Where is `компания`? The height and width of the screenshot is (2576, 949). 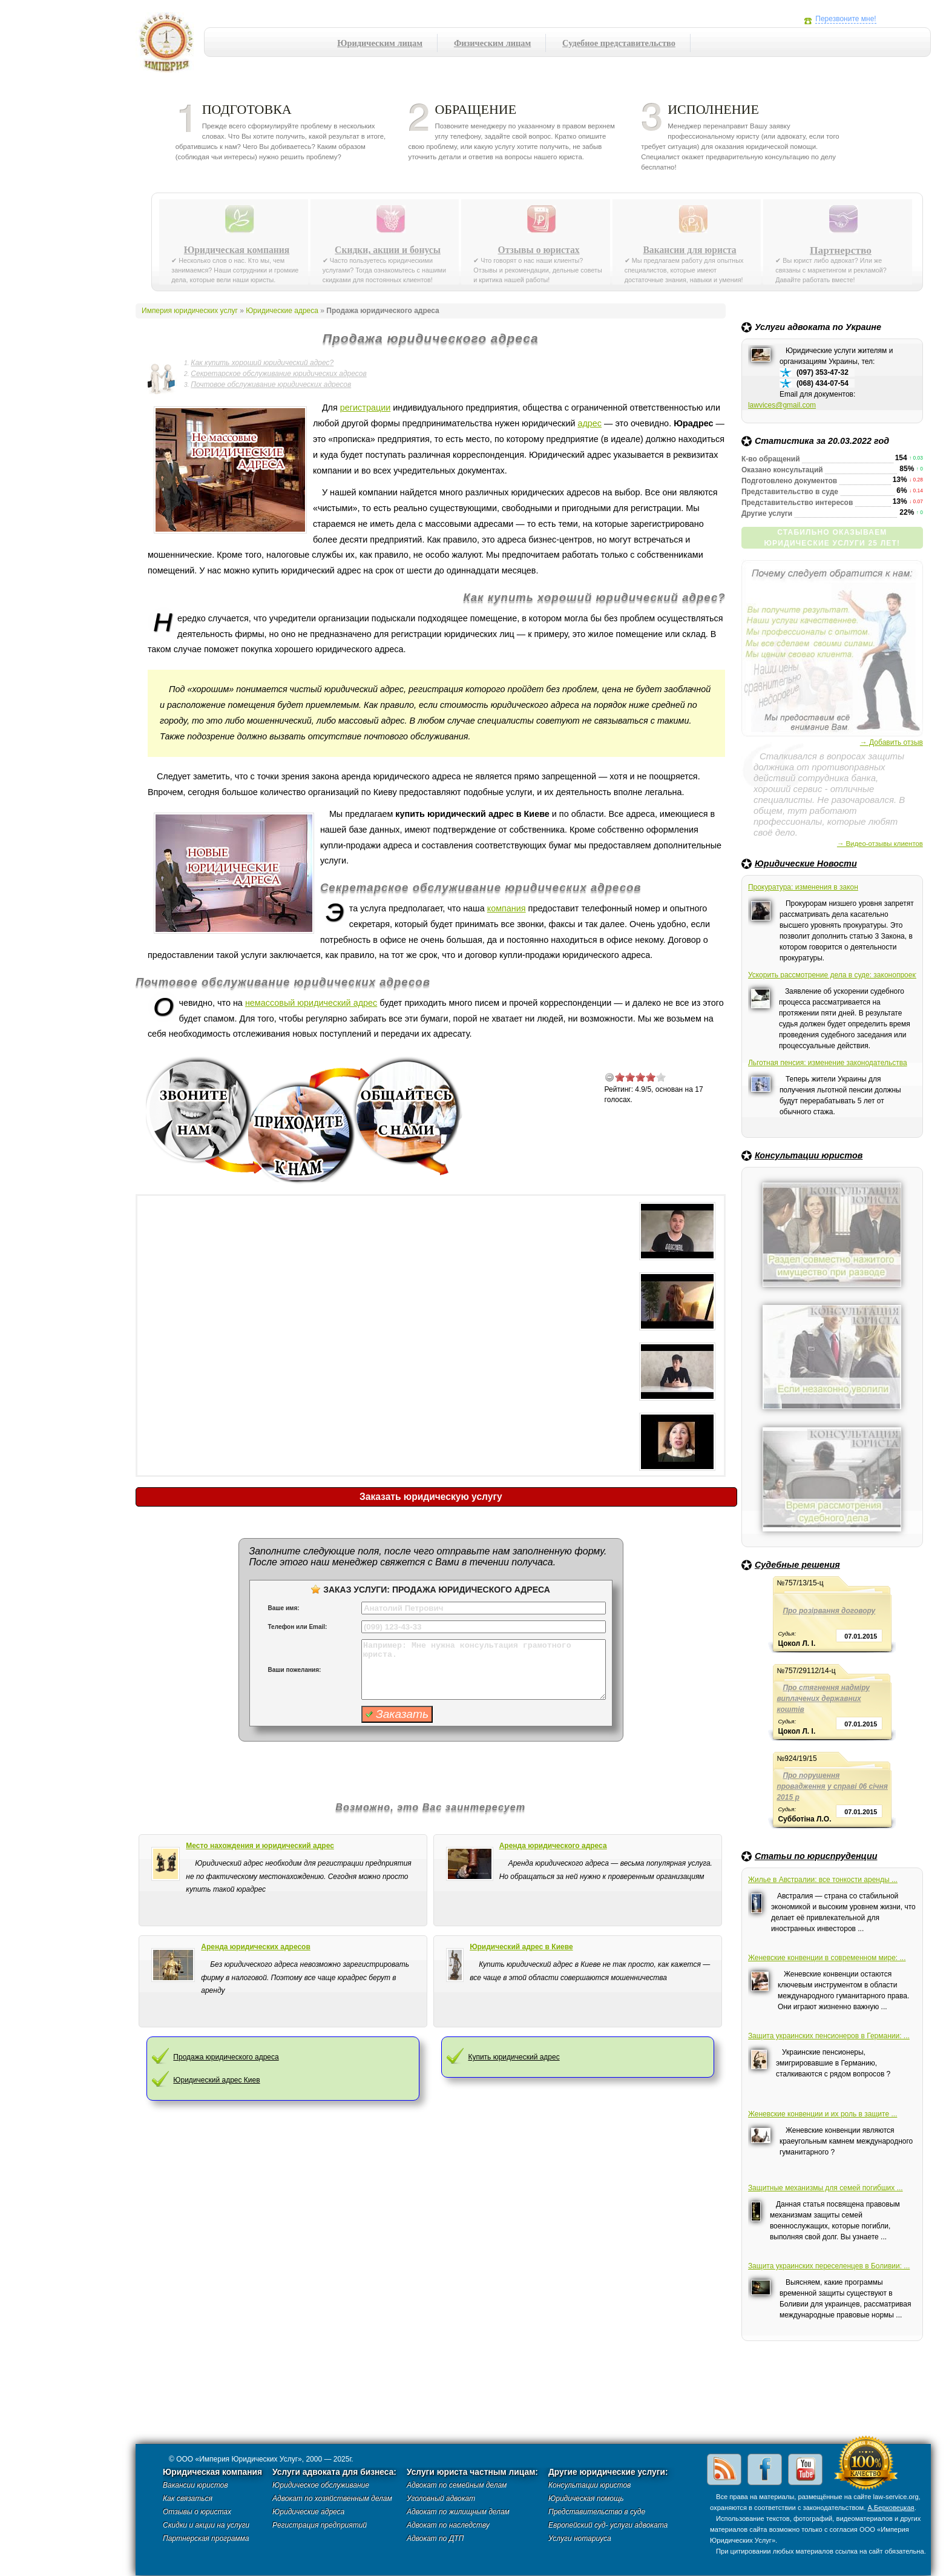 компания is located at coordinates (506, 908).